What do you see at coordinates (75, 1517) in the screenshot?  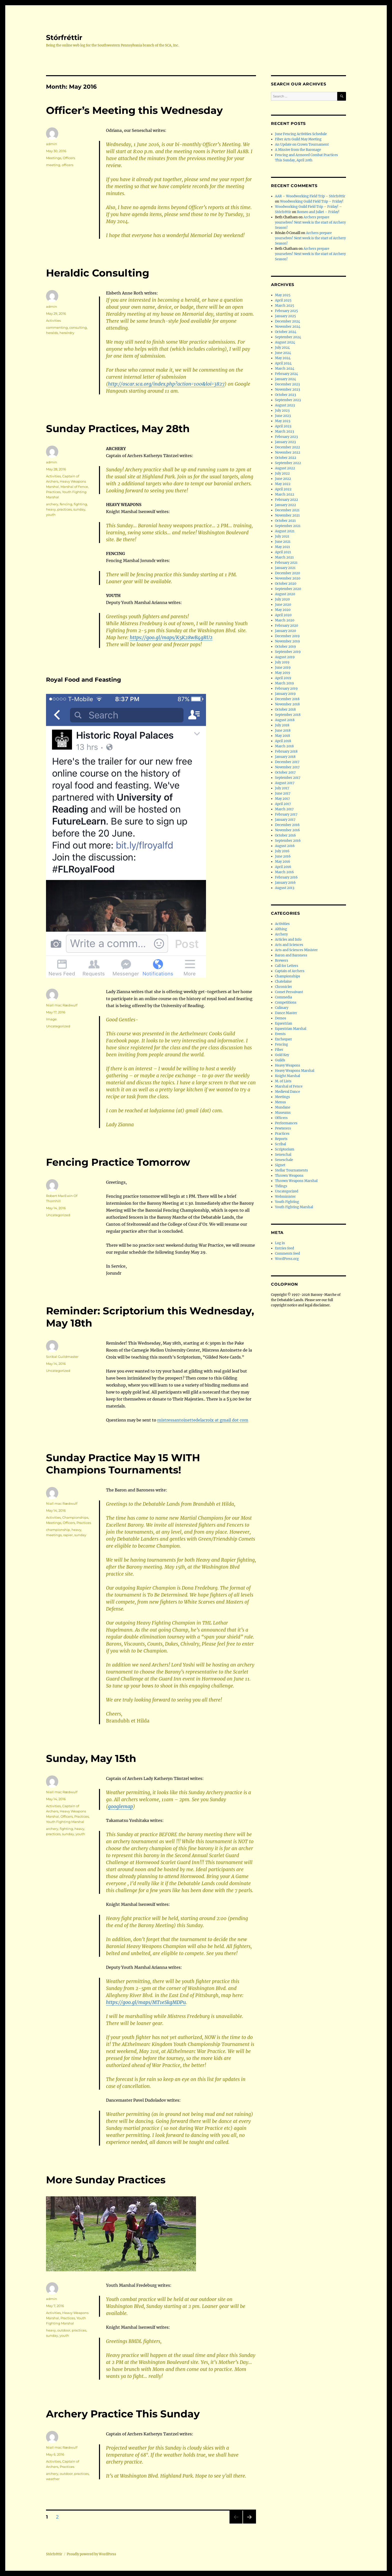 I see `Championships` at bounding box center [75, 1517].